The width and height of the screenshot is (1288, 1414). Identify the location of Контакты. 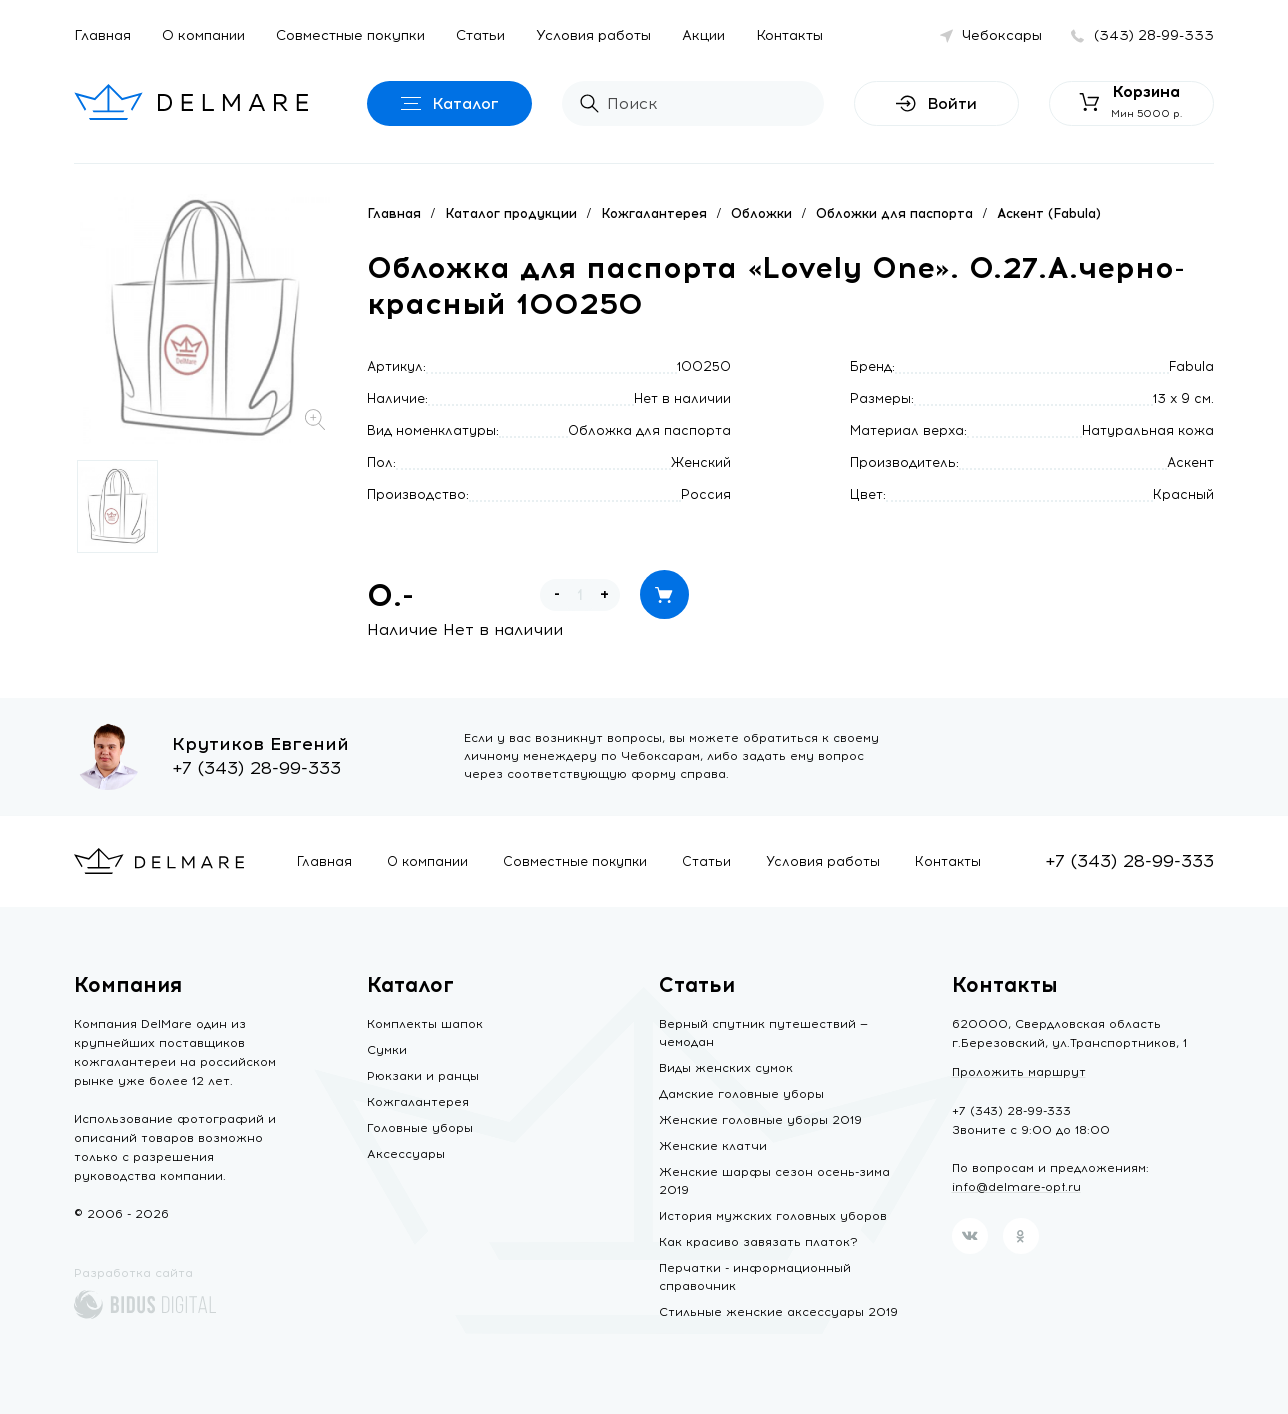
(789, 35).